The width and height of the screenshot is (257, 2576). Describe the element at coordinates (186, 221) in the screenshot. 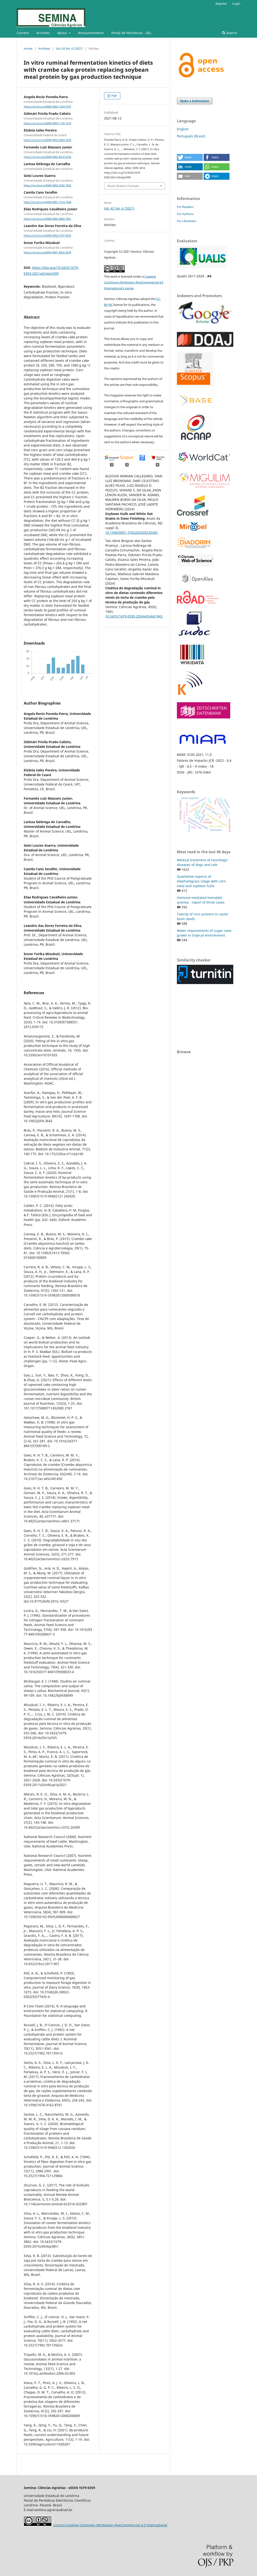

I see `For Librarians` at that location.